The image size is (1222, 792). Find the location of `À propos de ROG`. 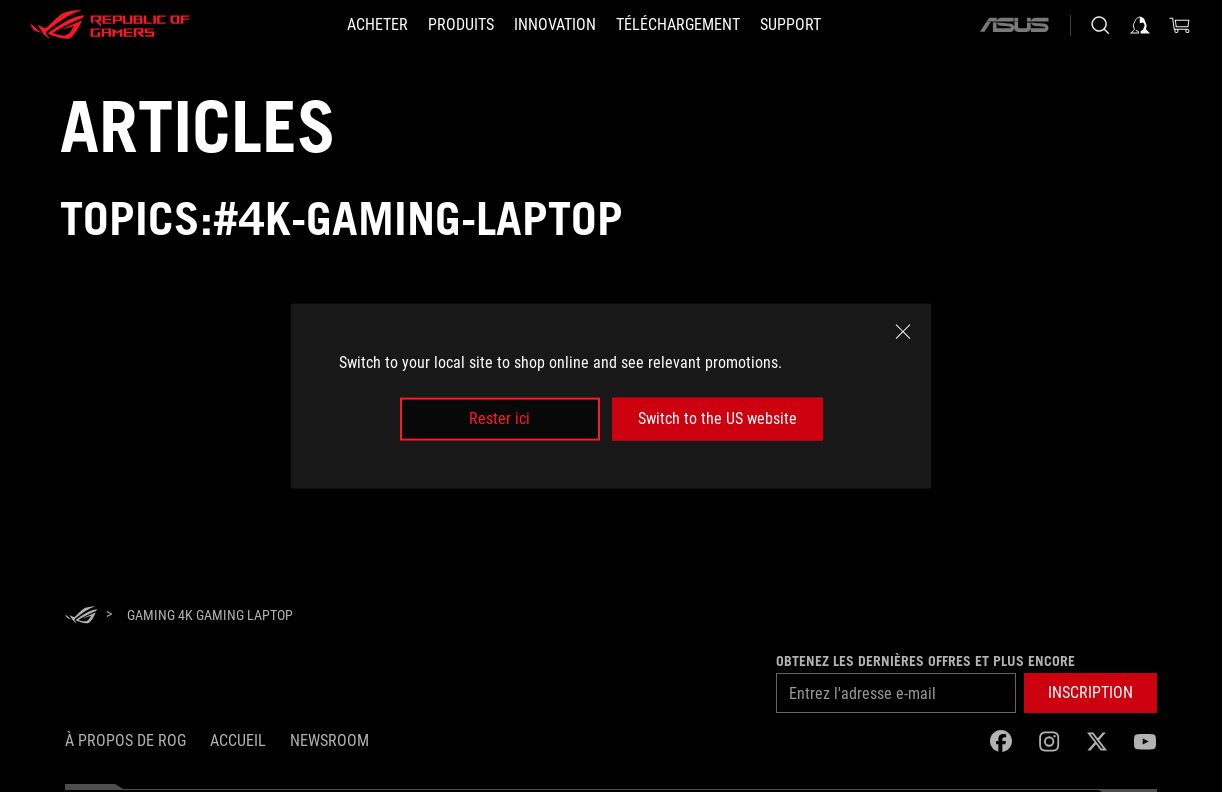

À propos de ROG is located at coordinates (125, 740).